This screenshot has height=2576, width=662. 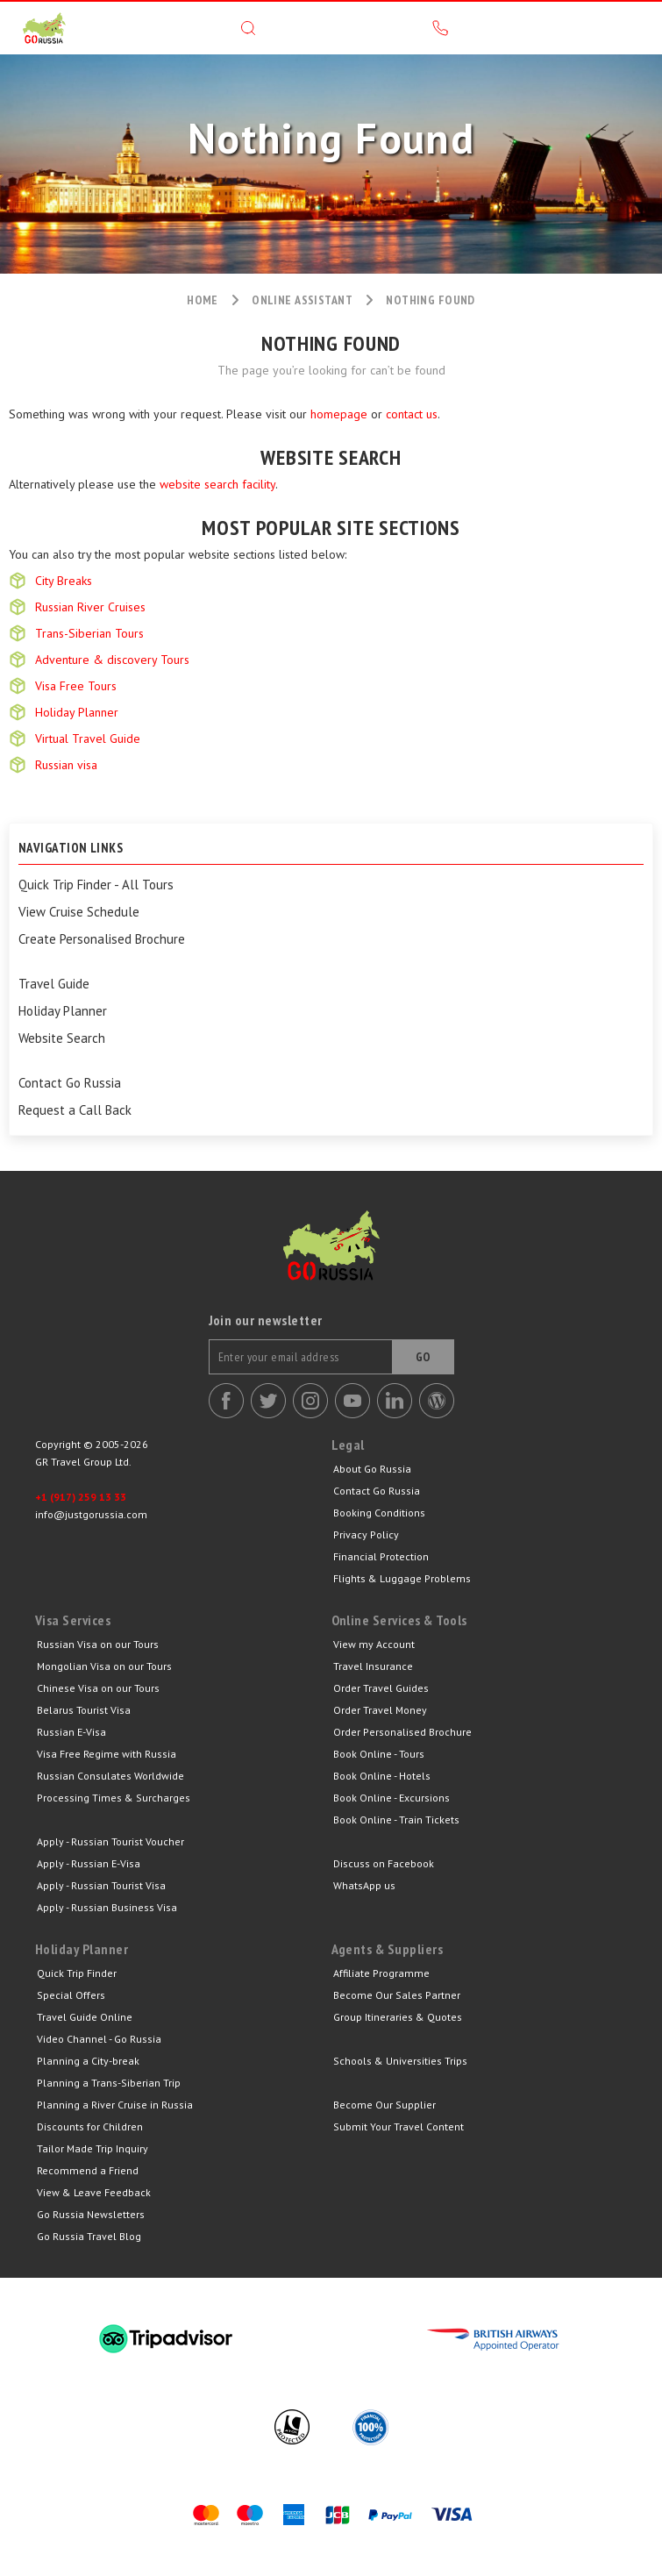 What do you see at coordinates (381, 1973) in the screenshot?
I see `Affiliate Programme` at bounding box center [381, 1973].